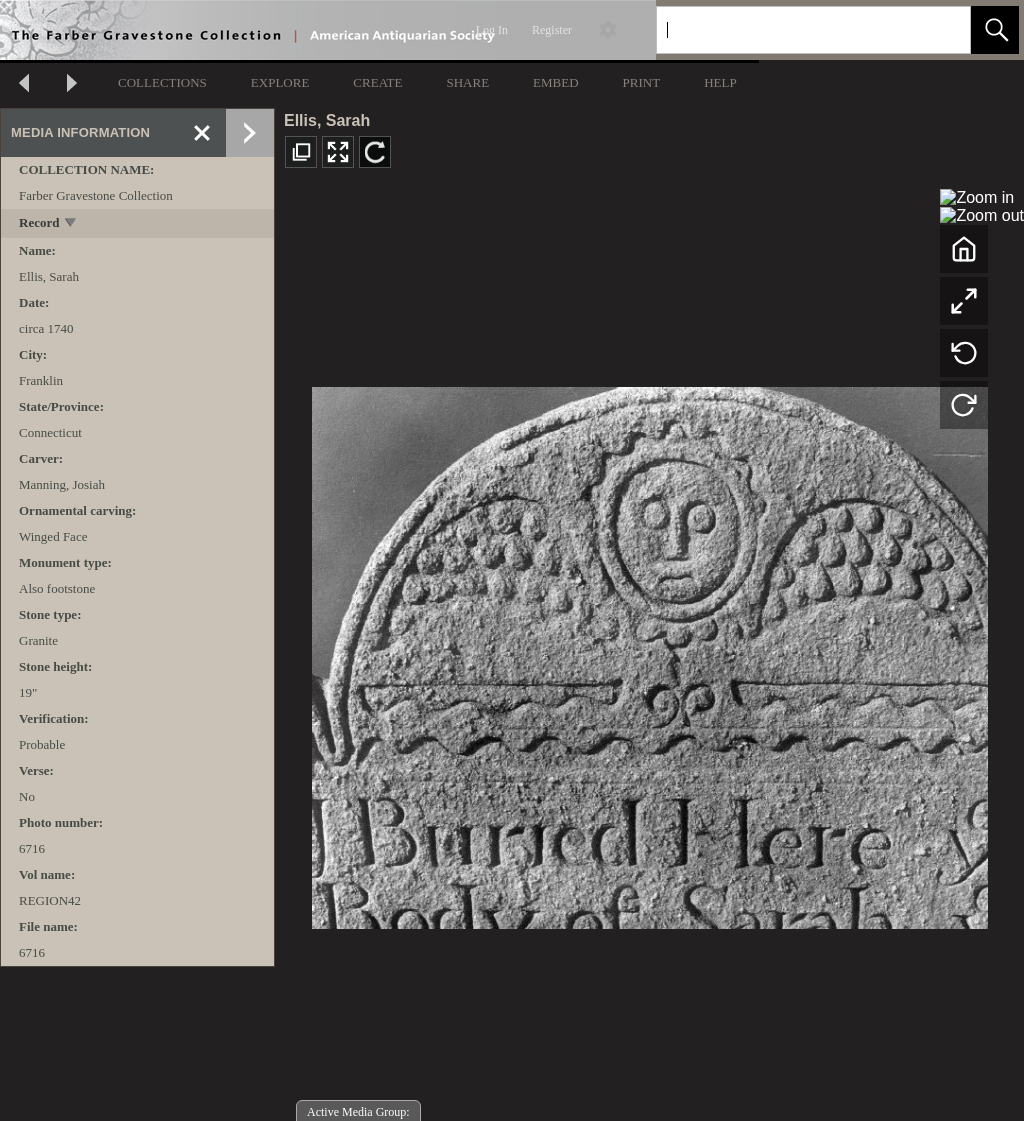  What do you see at coordinates (162, 82) in the screenshot?
I see `COLLECTIONS` at bounding box center [162, 82].